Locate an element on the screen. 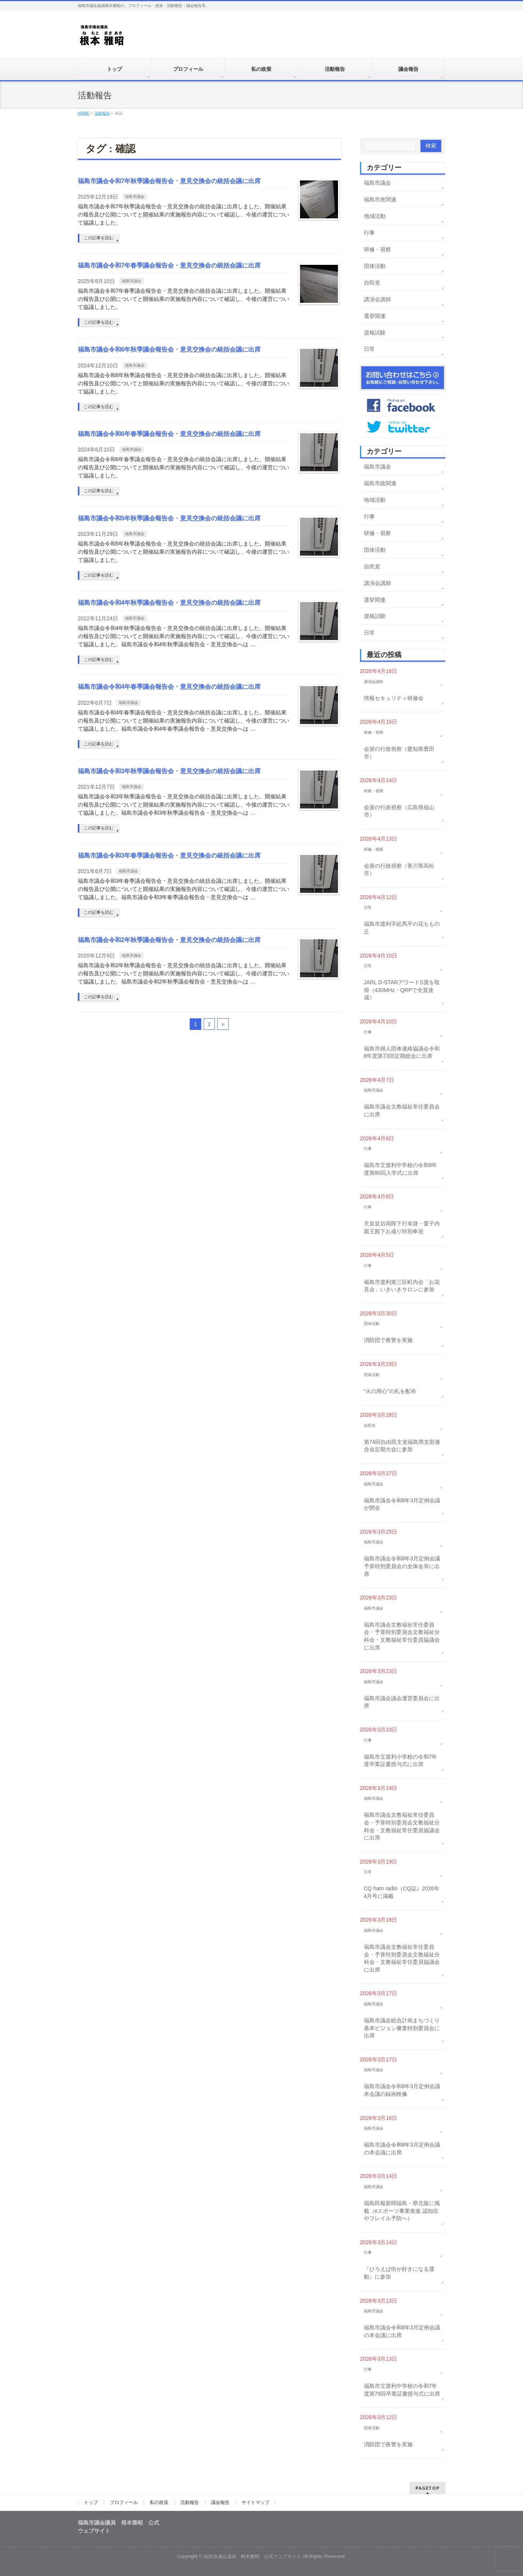 This screenshot has width=523, height=2576. 選挙関連 is located at coordinates (375, 316).